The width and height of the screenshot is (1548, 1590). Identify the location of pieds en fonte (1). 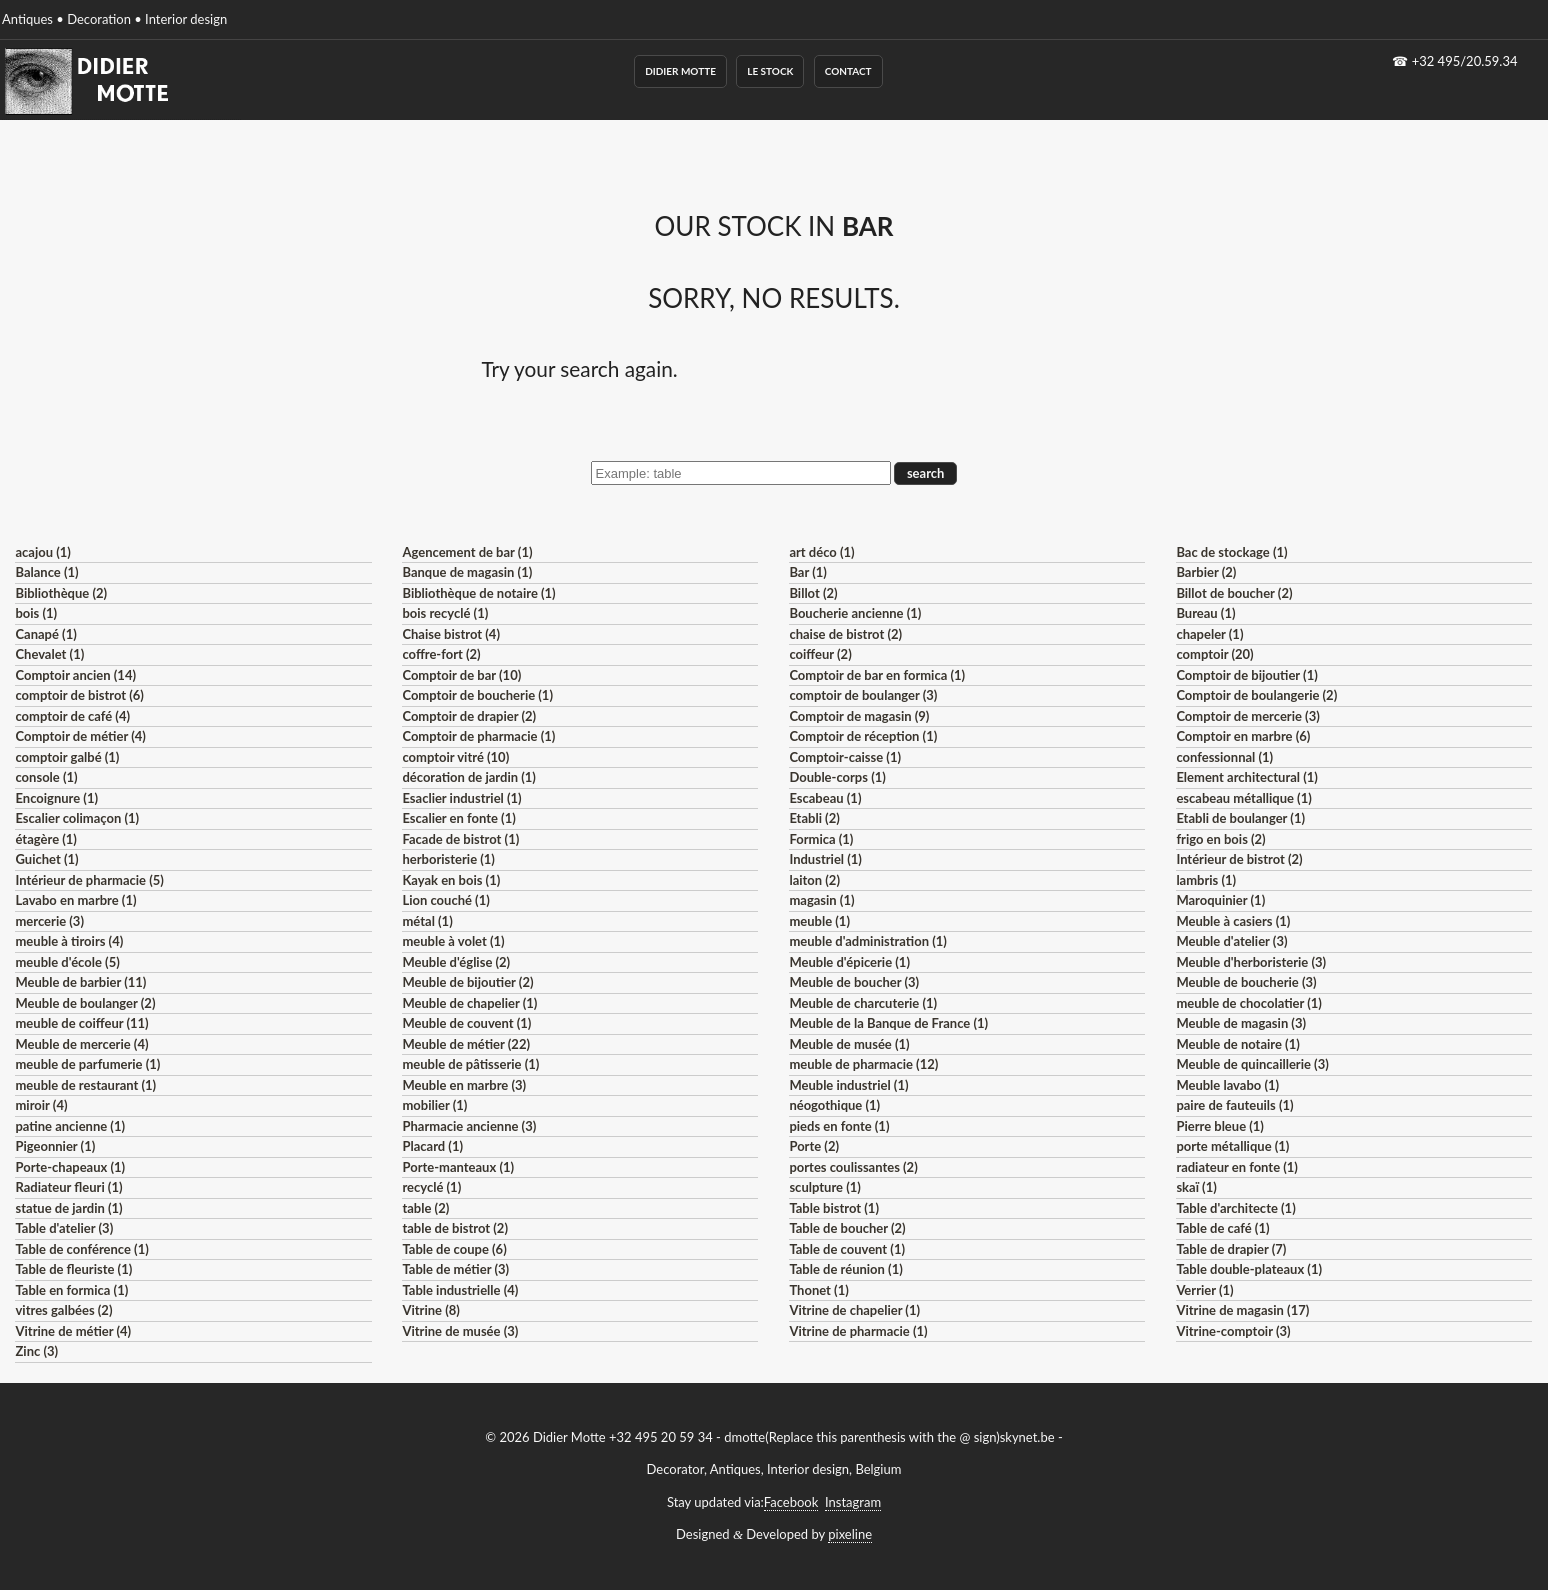
(839, 1126).